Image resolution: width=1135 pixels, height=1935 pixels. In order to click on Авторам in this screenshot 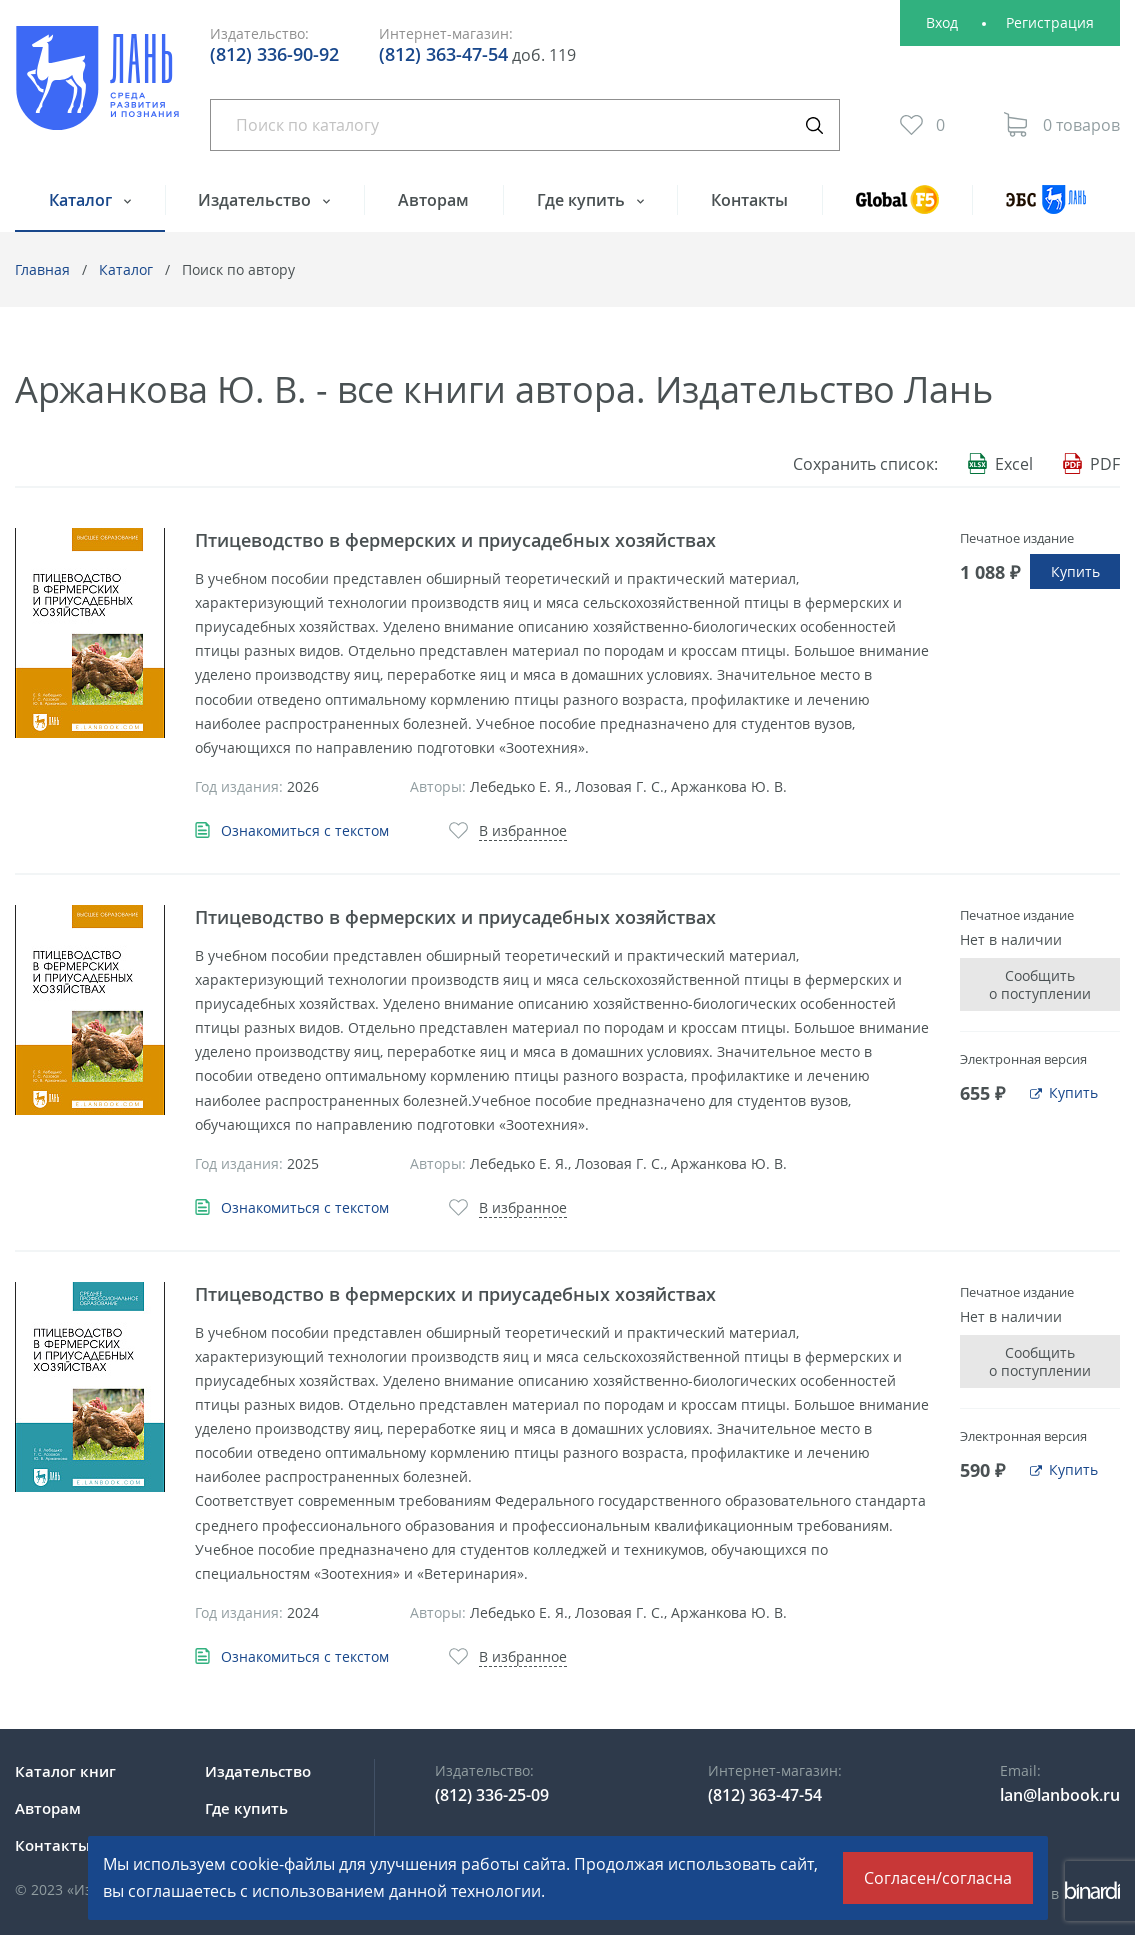, I will do `click(433, 200)`.